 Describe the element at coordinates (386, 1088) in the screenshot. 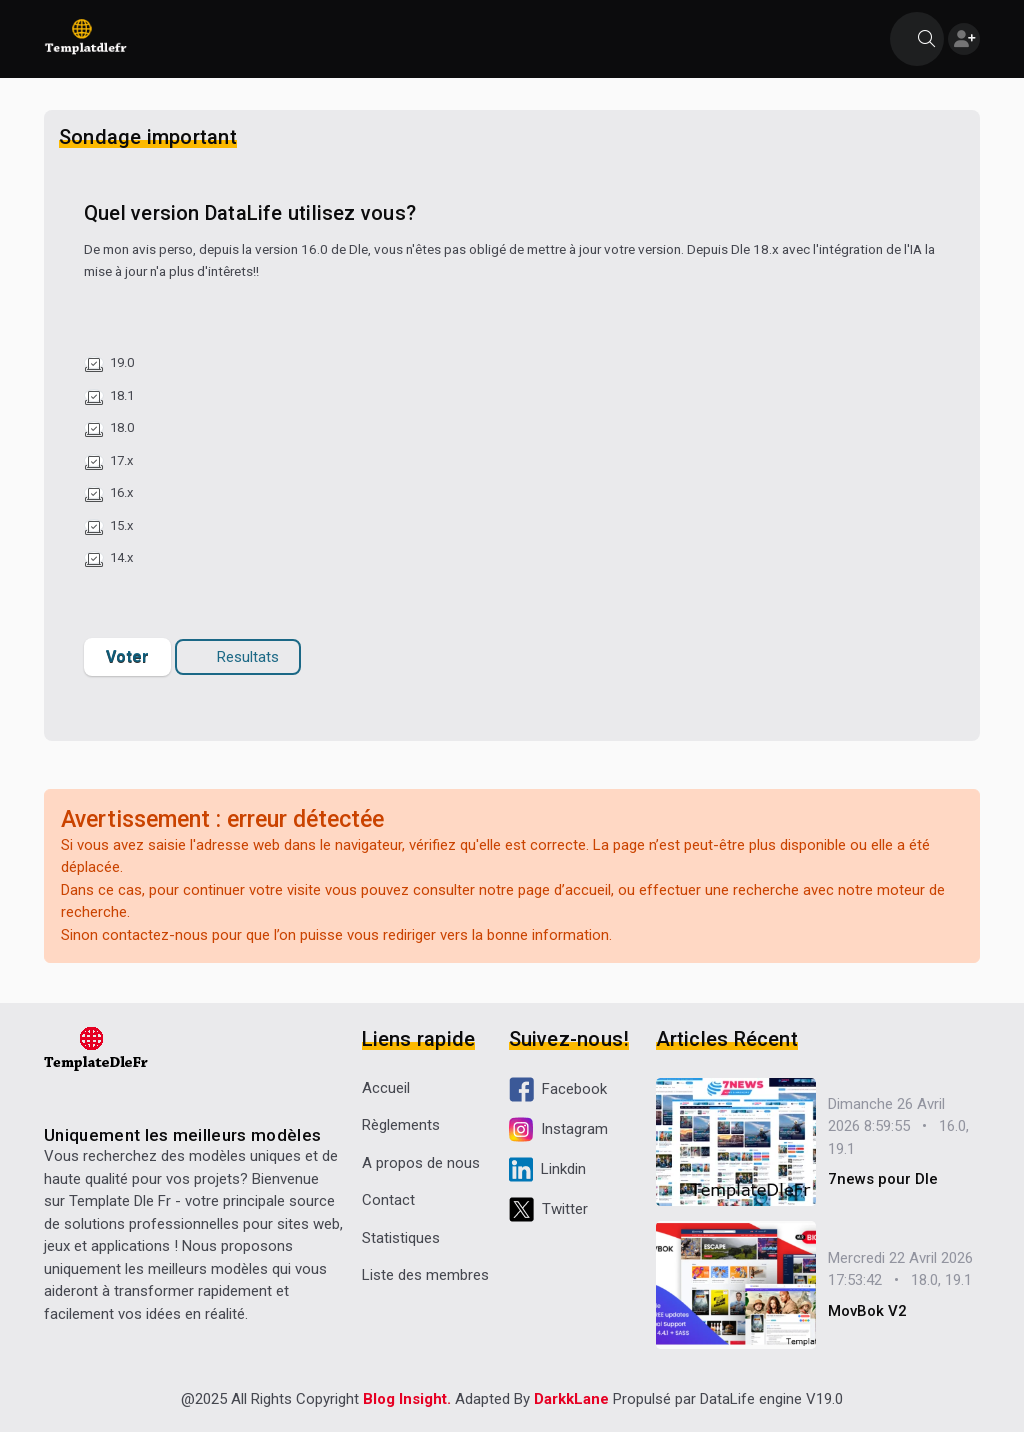

I see `Accueil` at that location.